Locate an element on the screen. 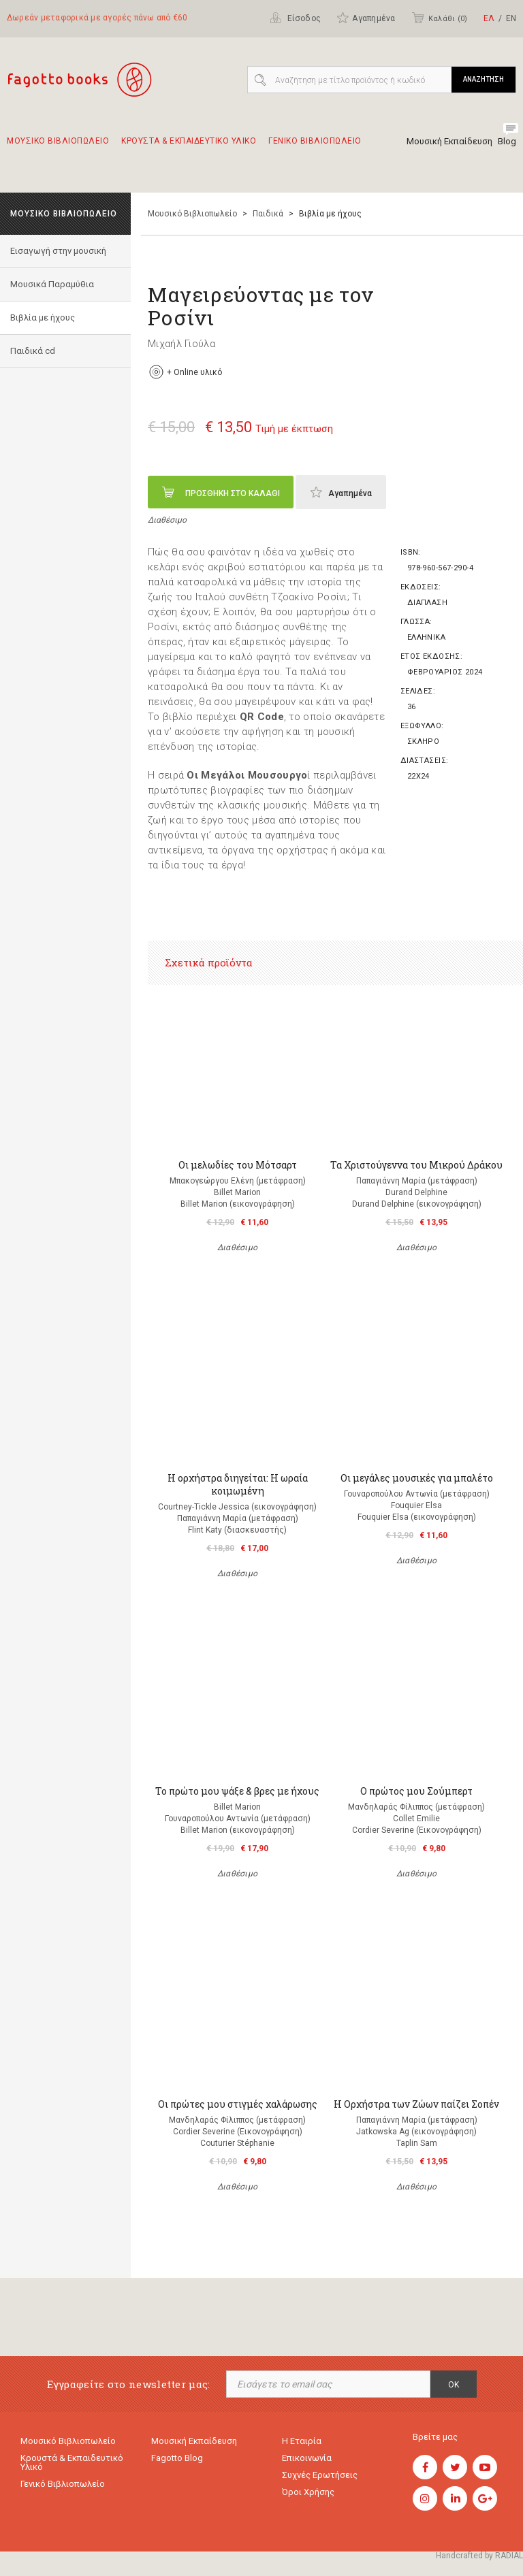  Αγαπημένα is located at coordinates (365, 18).